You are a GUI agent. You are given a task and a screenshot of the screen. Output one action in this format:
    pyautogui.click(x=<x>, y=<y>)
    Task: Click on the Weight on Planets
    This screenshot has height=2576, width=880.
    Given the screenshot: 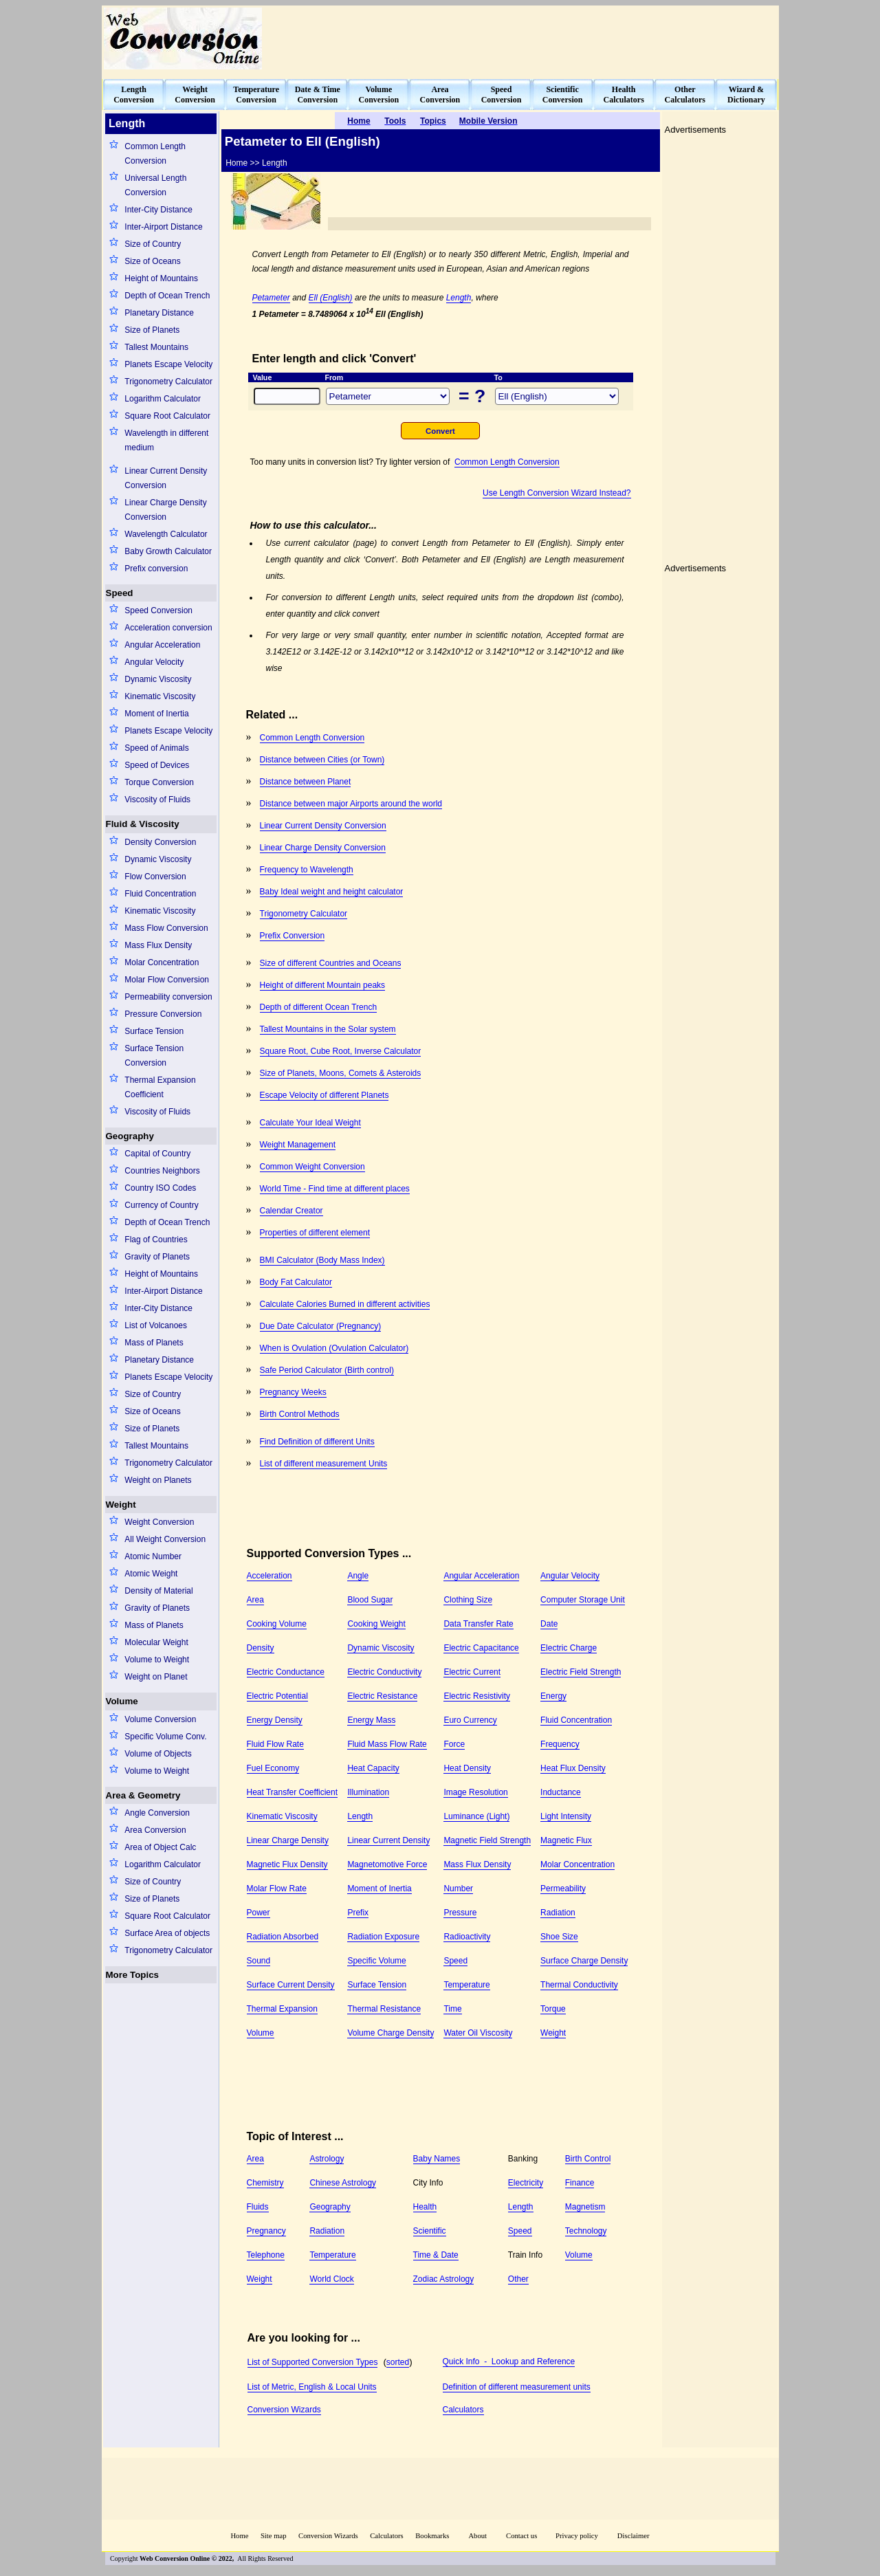 What is the action you would take?
    pyautogui.click(x=157, y=1480)
    